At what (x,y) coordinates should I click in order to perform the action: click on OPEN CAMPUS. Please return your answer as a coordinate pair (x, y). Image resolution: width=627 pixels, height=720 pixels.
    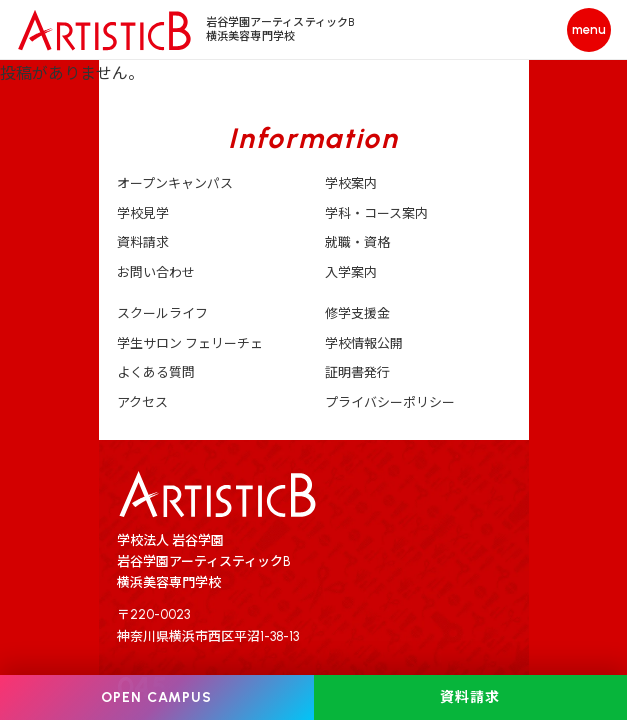
    Looking at the image, I should click on (156, 697).